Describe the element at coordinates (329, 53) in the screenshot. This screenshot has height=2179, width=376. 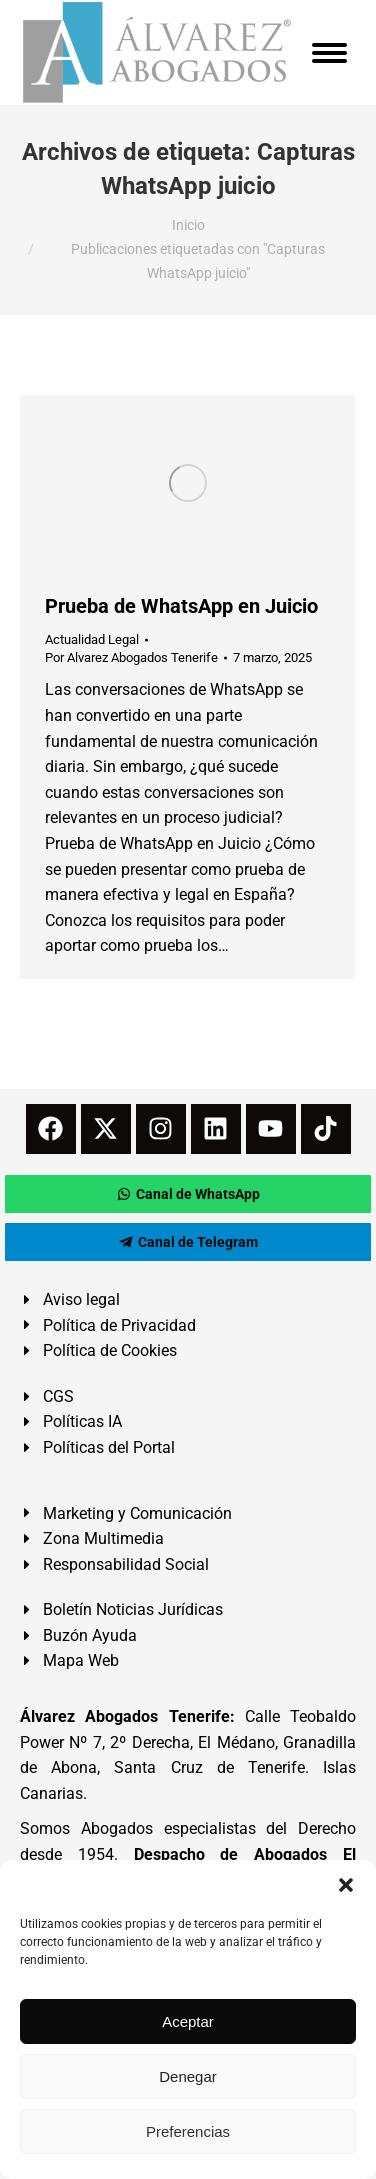
I see `[Mobile menu icon]` at that location.